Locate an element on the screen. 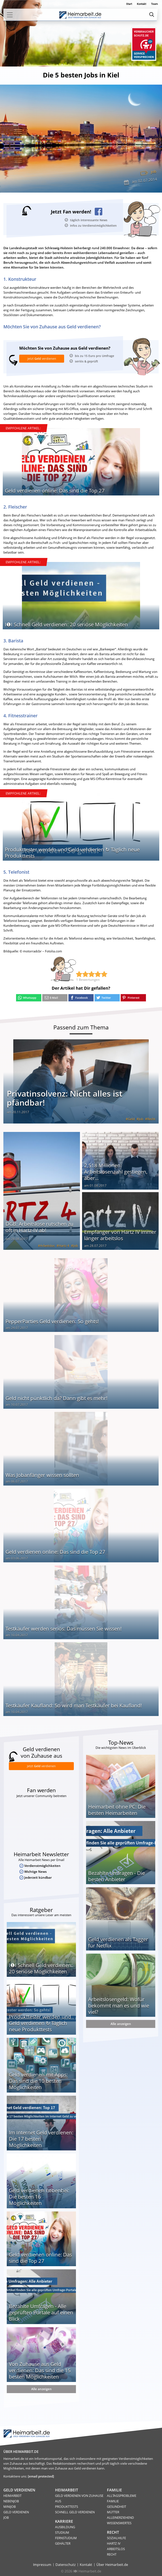 The height and width of the screenshot is (2576, 162). Schnell Geld verdienen is located at coordinates (75, 2512).